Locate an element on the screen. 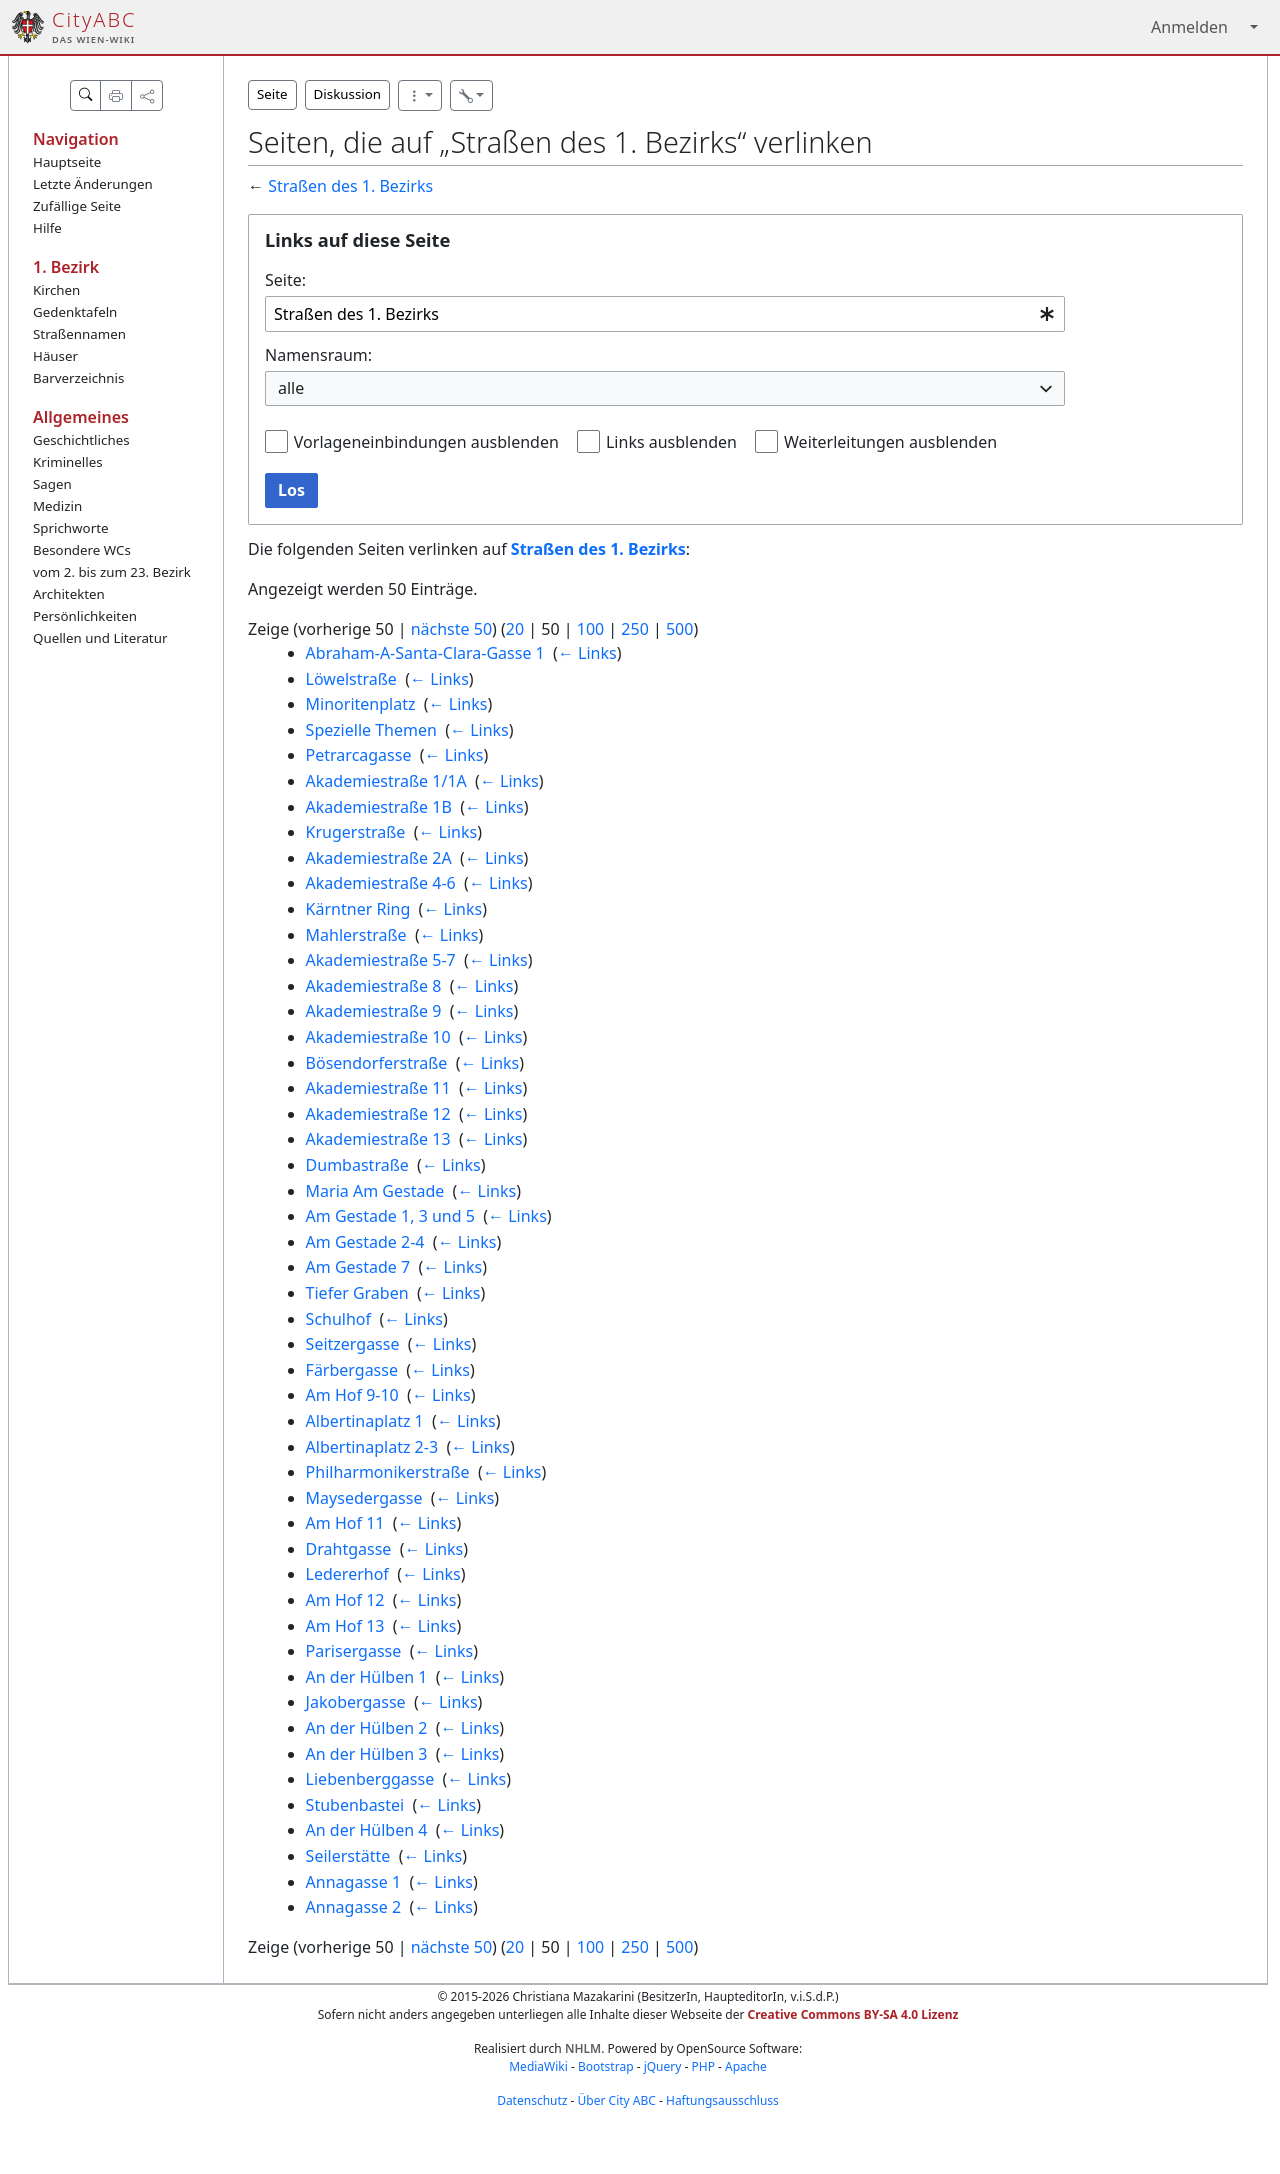  MediaWiki is located at coordinates (538, 2066).